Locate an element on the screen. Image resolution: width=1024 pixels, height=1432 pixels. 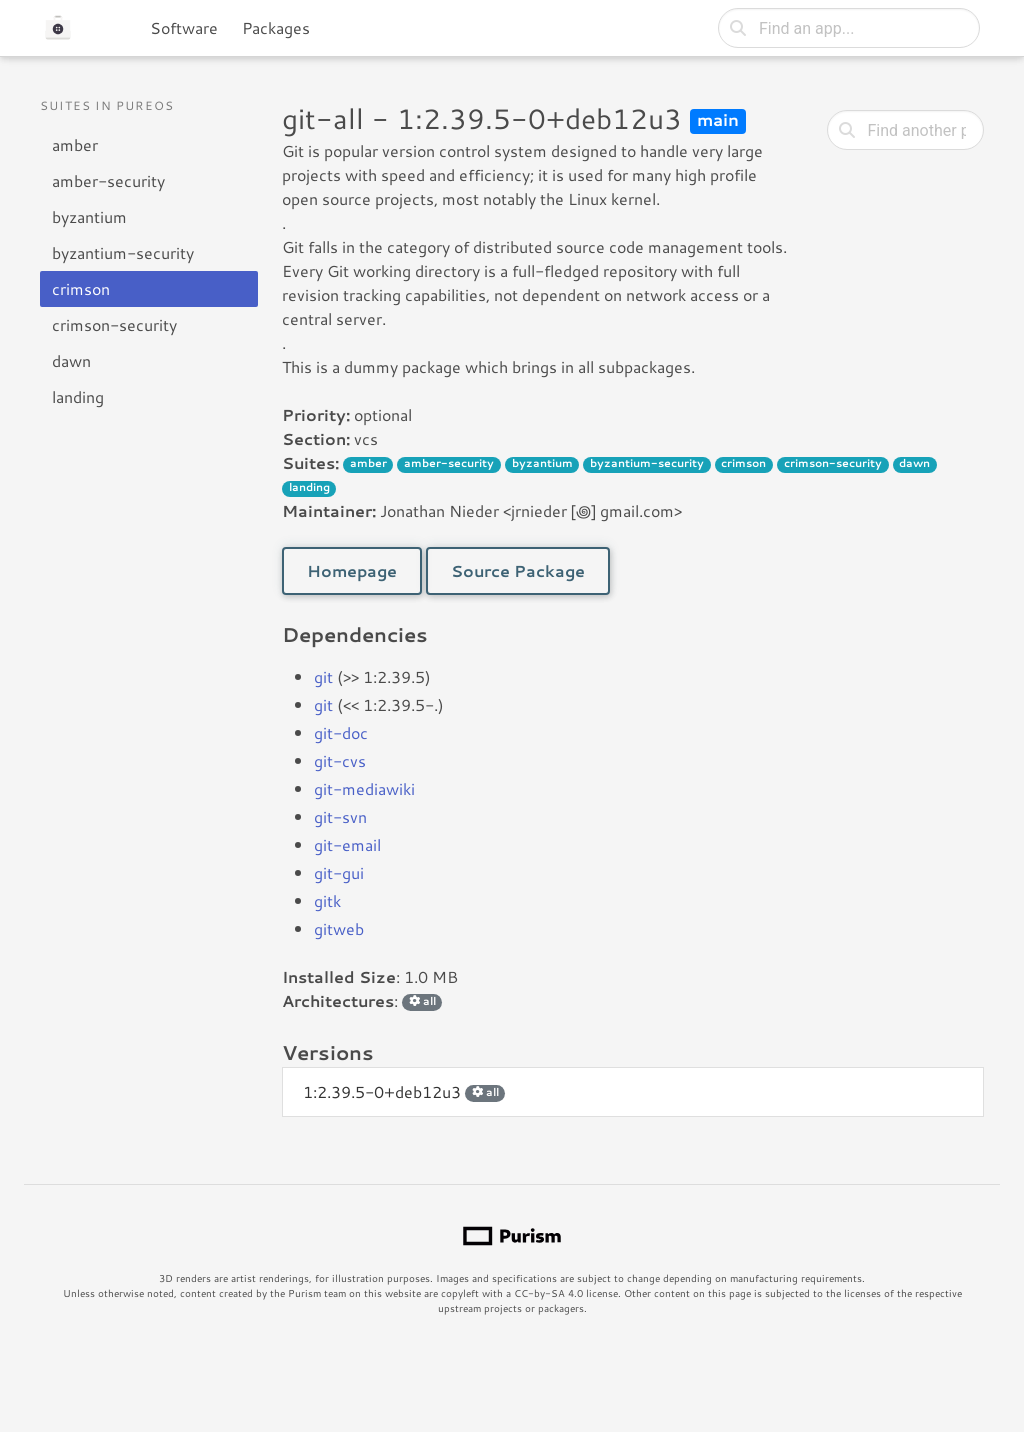
byzantium is located at coordinates (89, 216).